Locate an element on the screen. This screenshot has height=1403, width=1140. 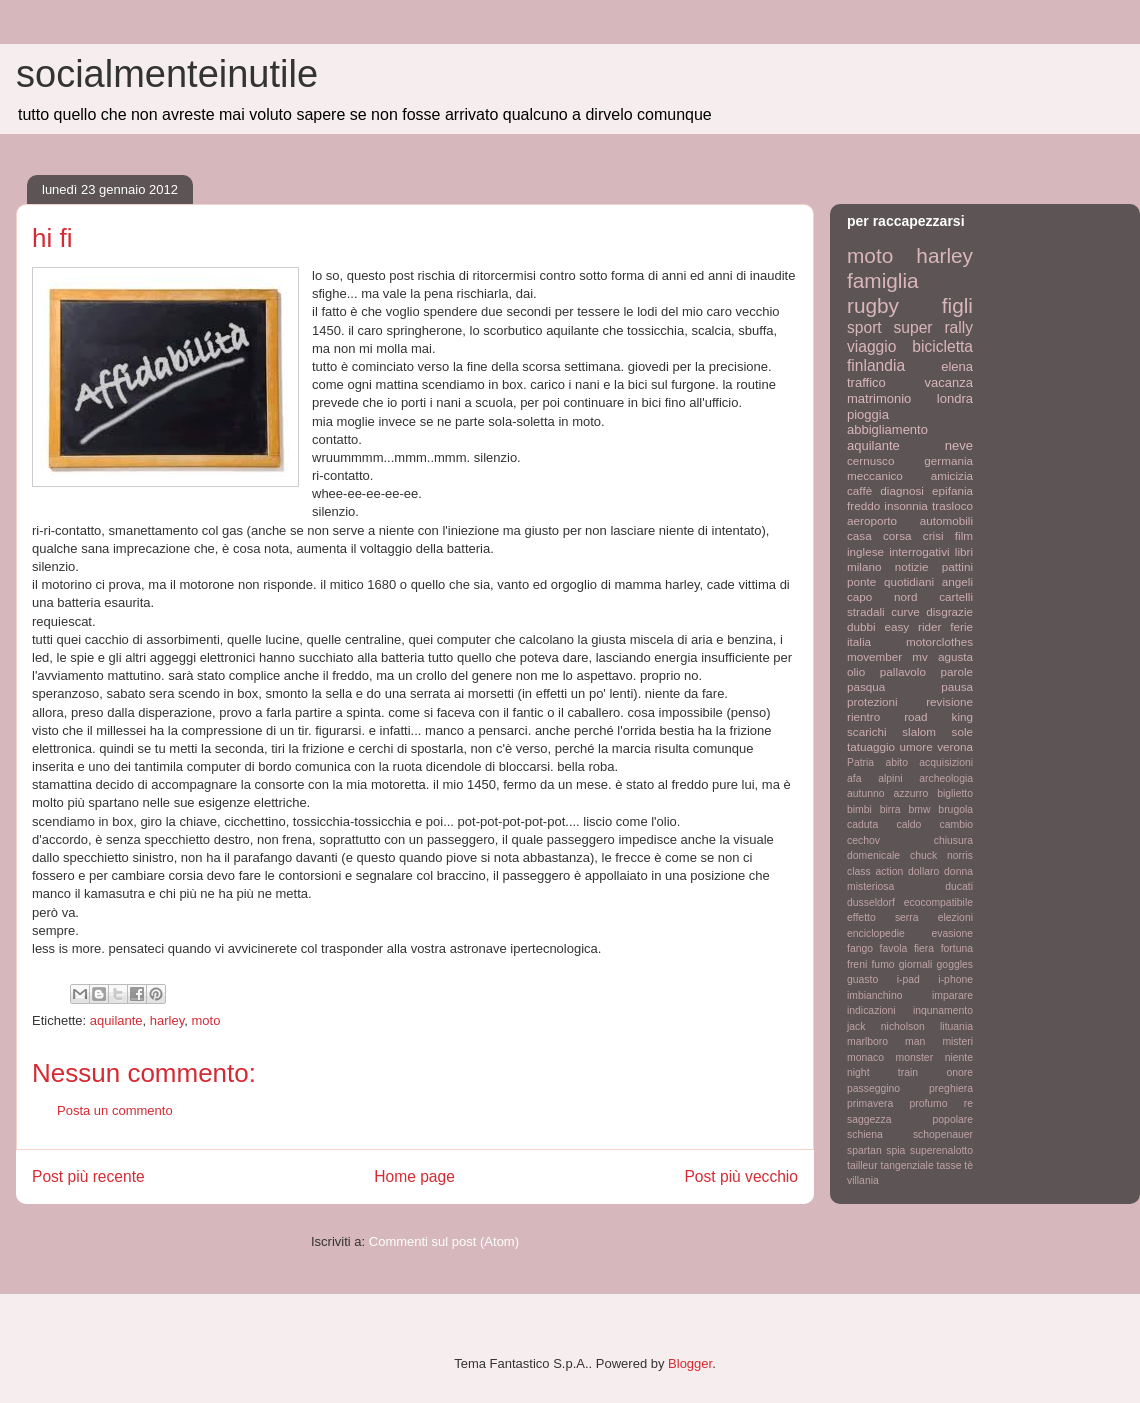
onore is located at coordinates (959, 1072).